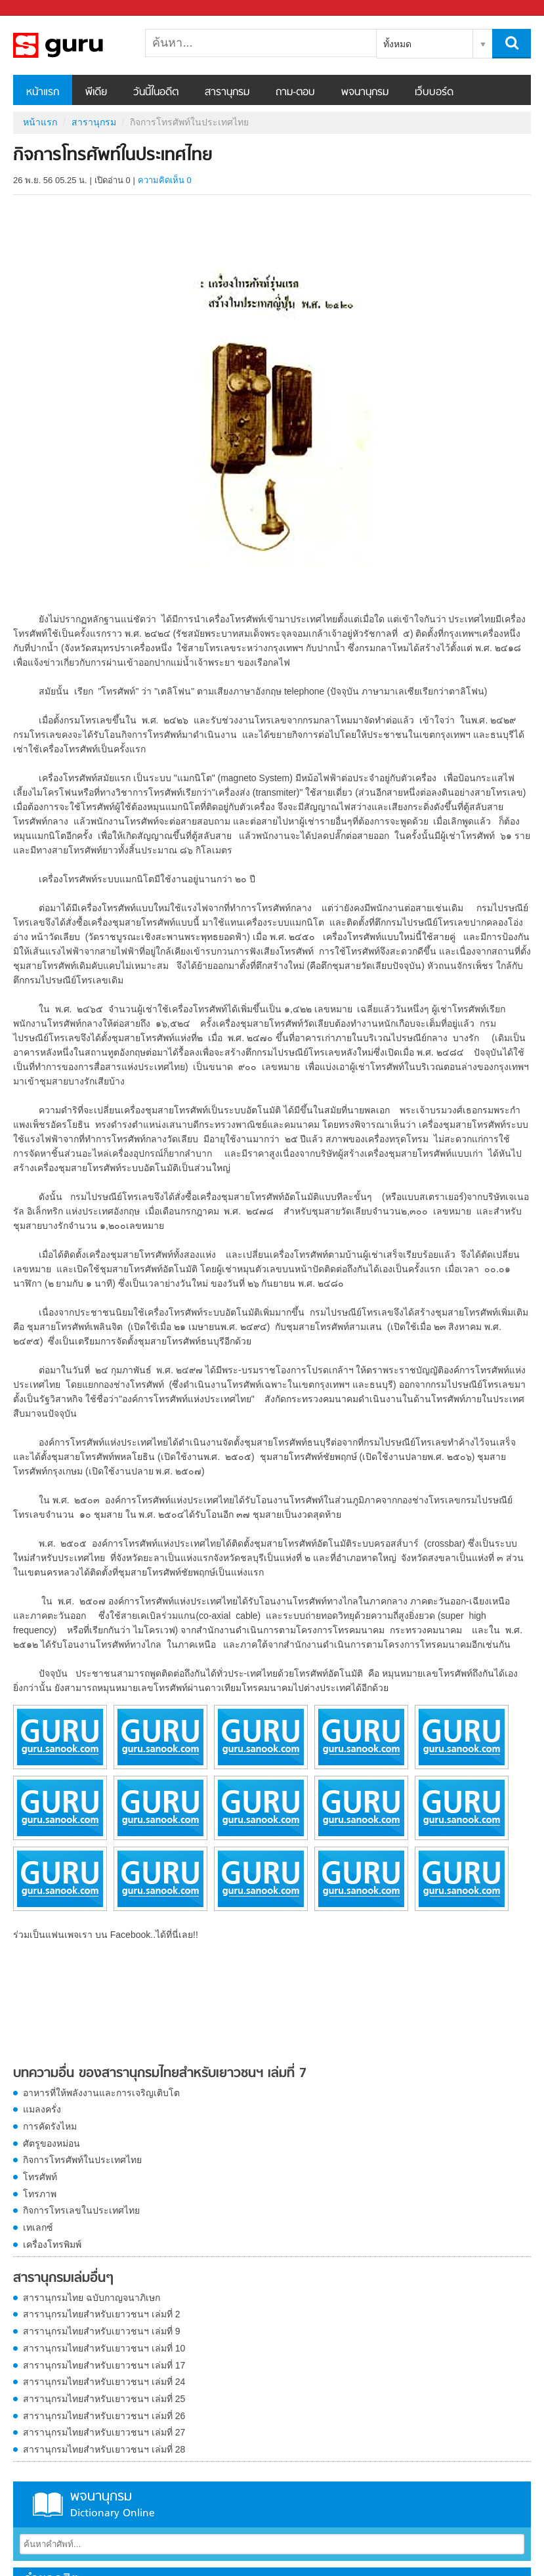 This screenshot has width=544, height=2576. I want to click on สารานุกรมไทยสำหรับเยาวชนฯ เล่มที่ 24, so click(104, 2381).